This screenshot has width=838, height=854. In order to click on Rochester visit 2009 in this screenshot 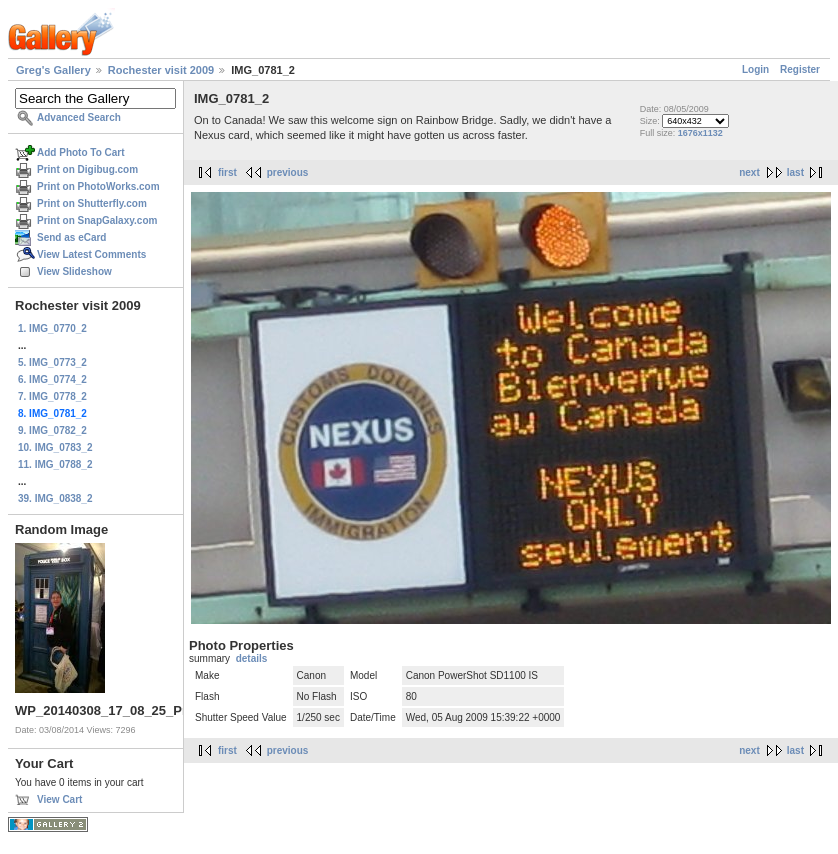, I will do `click(161, 70)`.